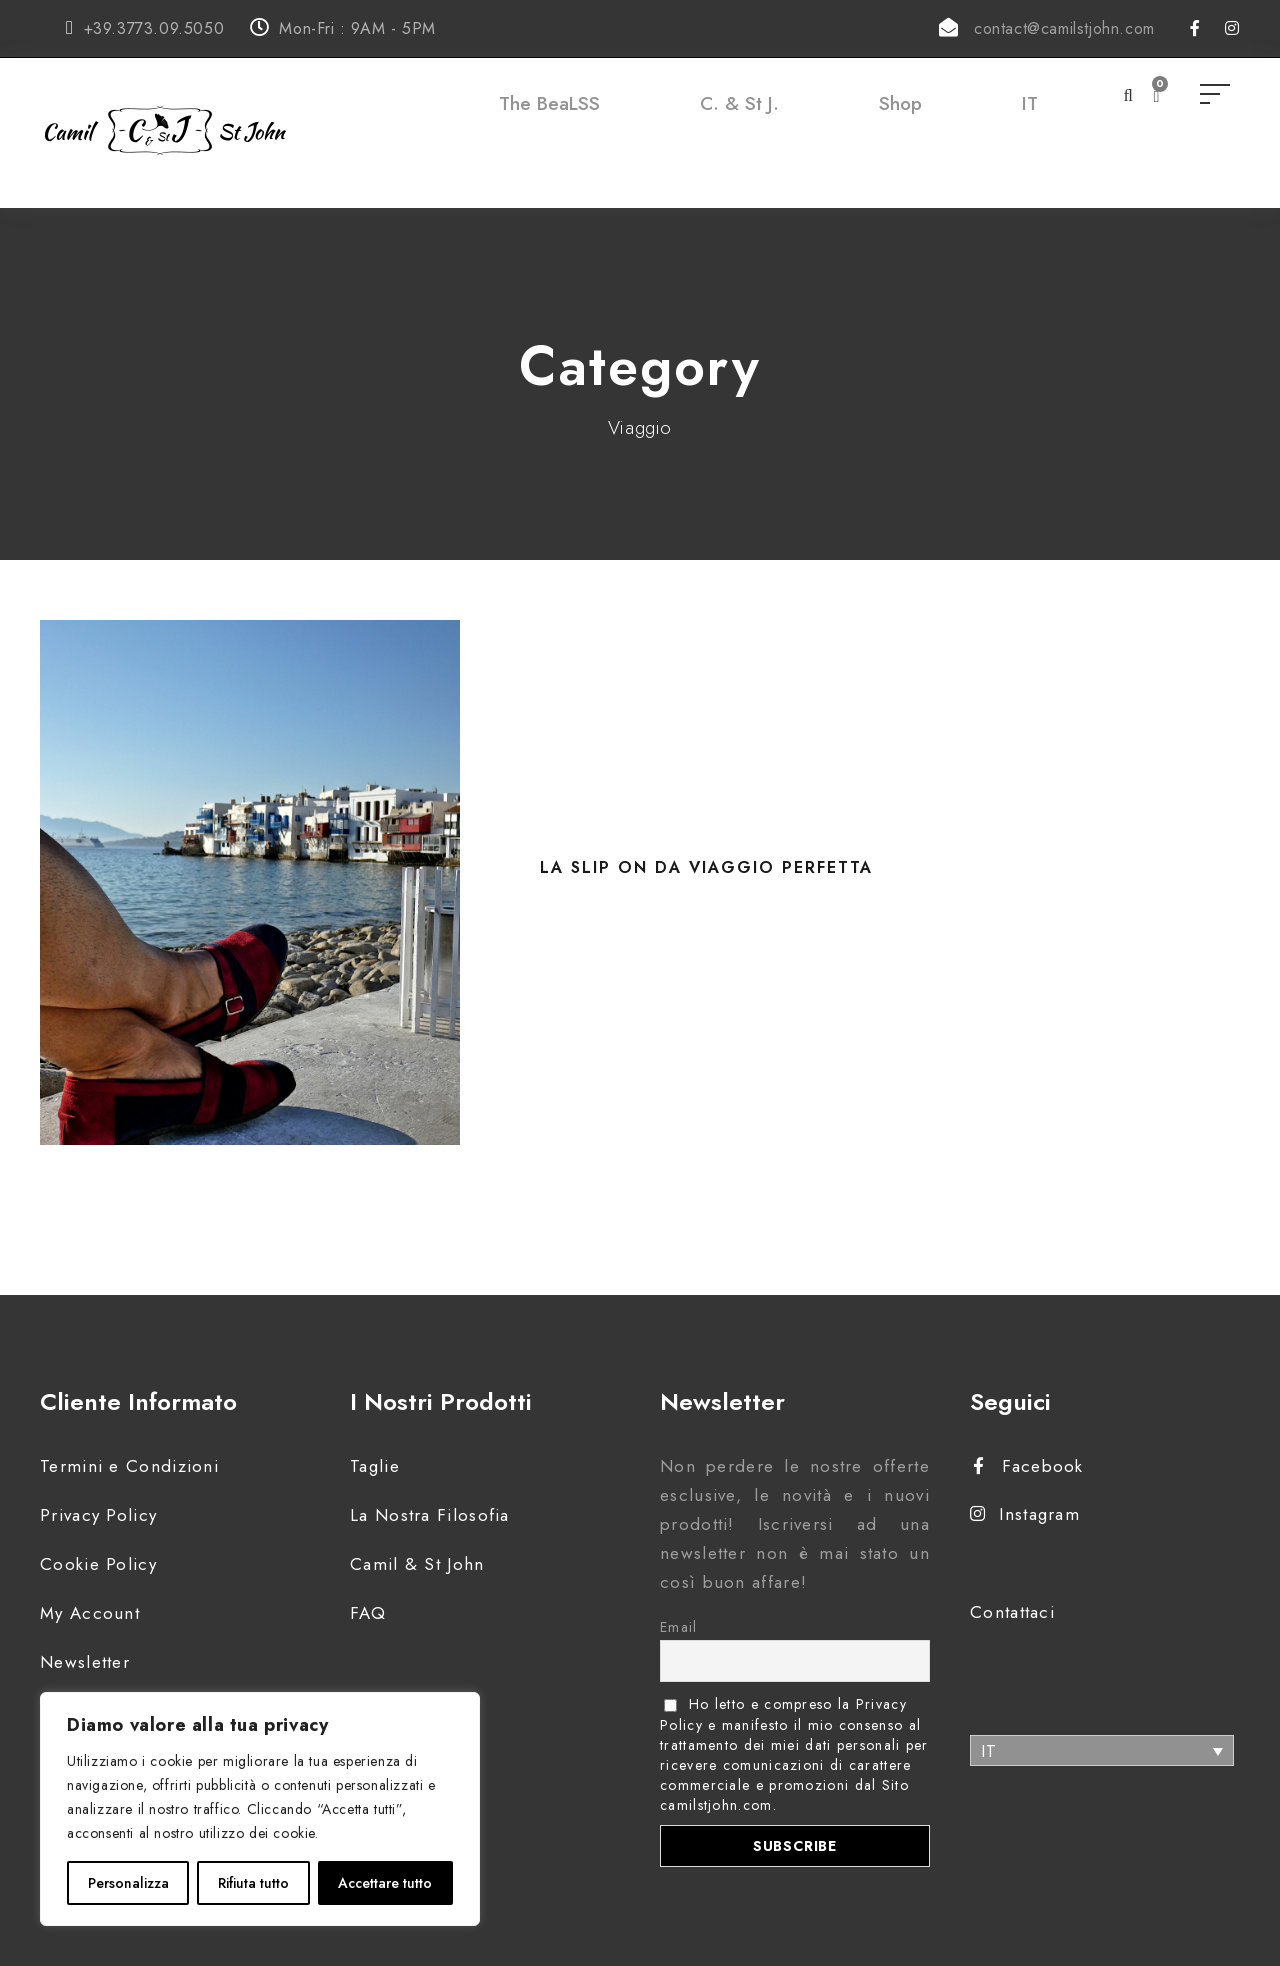 This screenshot has width=1280, height=1966. What do you see at coordinates (1025, 1514) in the screenshot?
I see `Instagram` at bounding box center [1025, 1514].